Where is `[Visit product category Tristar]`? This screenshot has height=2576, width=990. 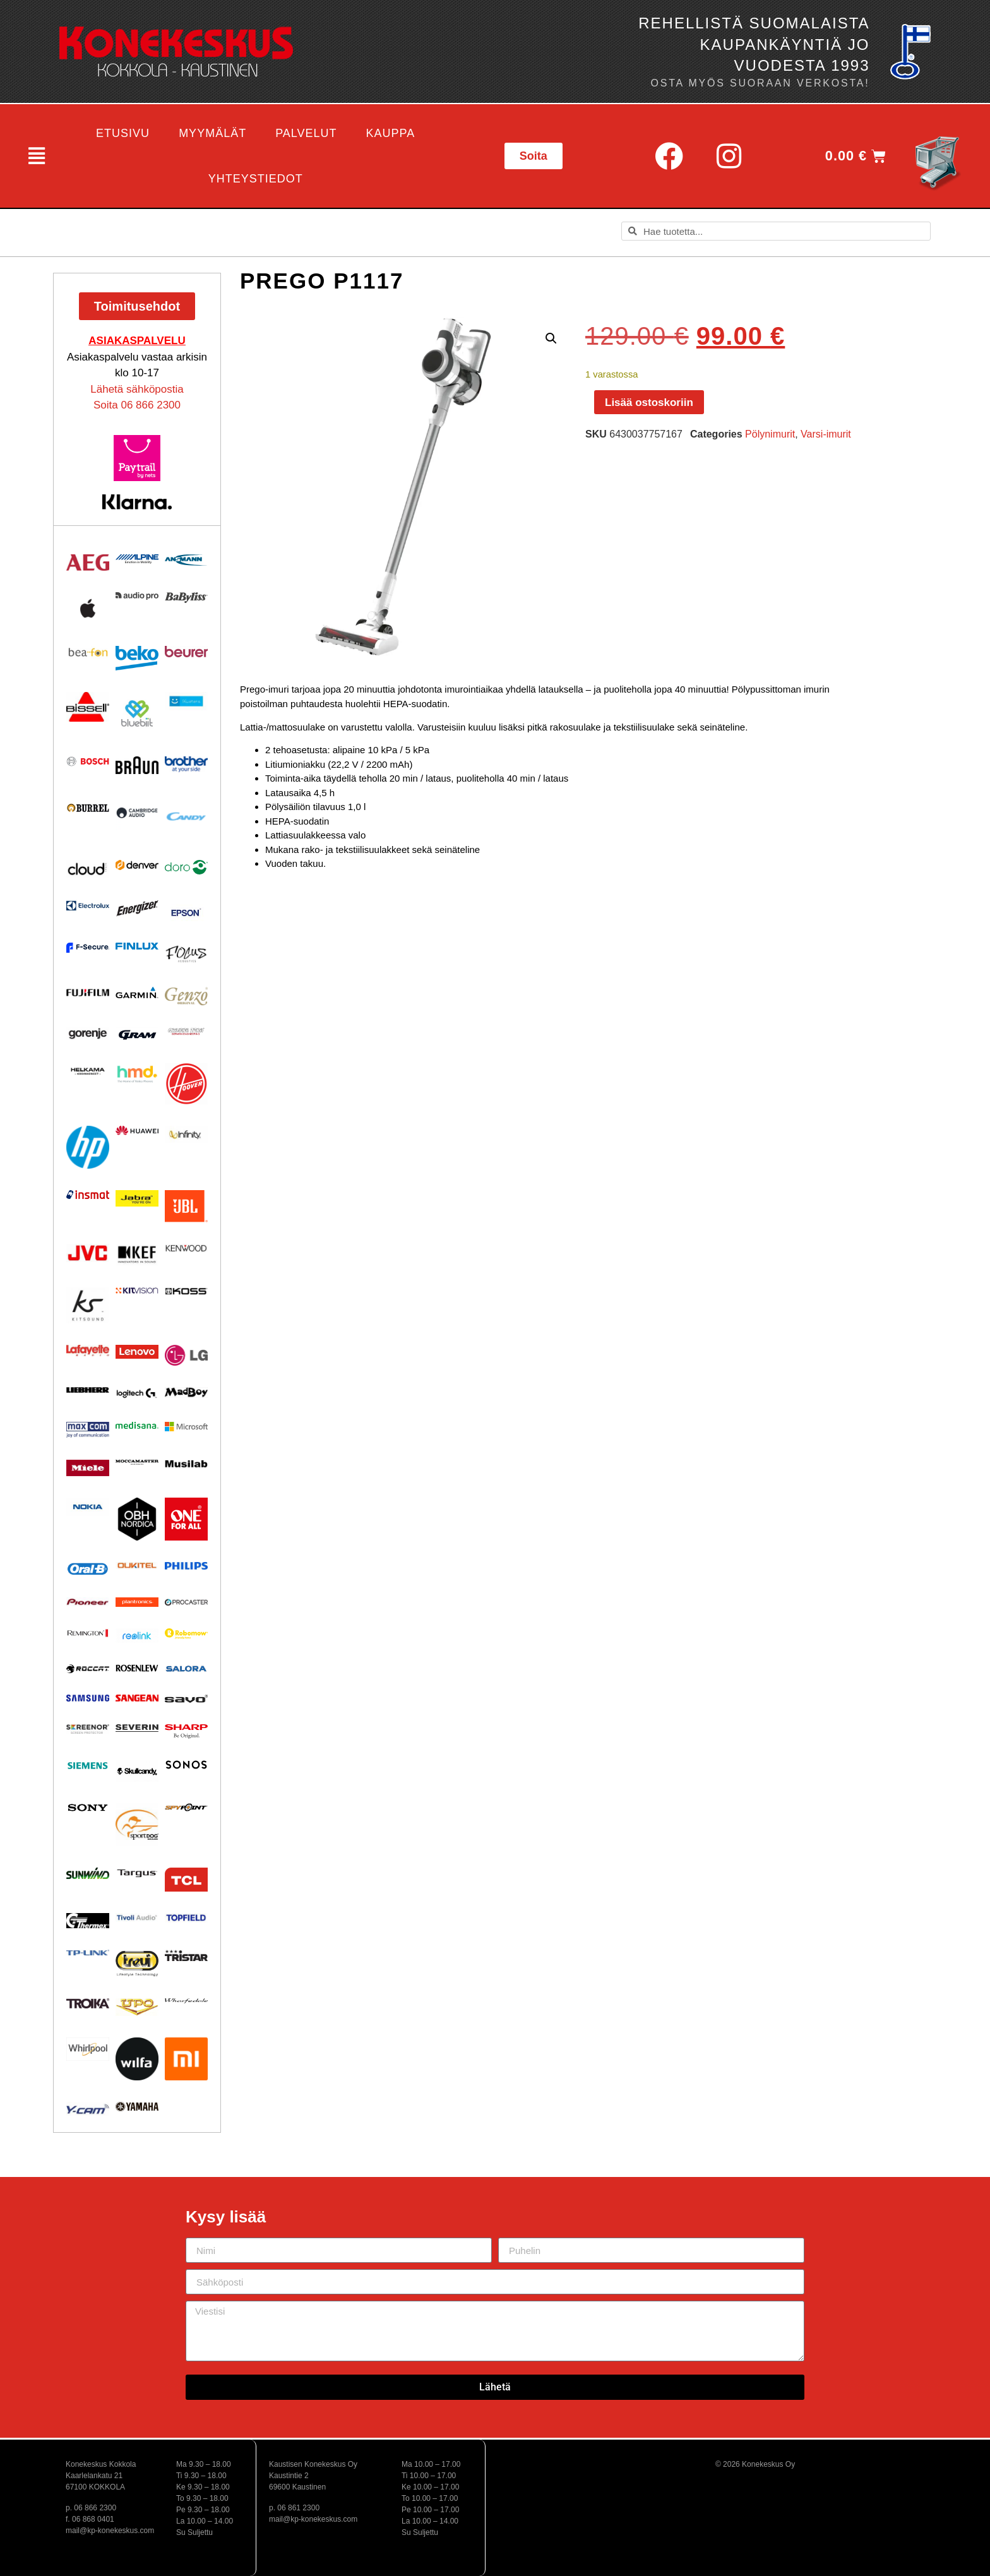 [Visit product category Tristar] is located at coordinates (186, 1955).